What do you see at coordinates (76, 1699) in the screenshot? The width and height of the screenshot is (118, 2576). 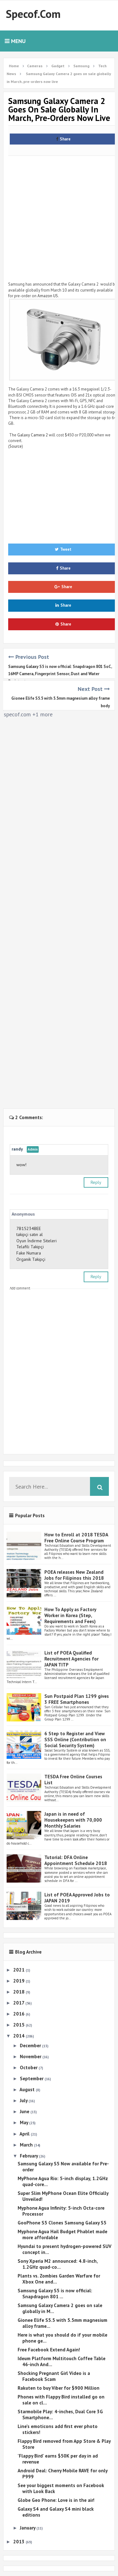 I see `Sun Postpaid Plan 1299 gives 3 FREE Smartphones` at bounding box center [76, 1699].